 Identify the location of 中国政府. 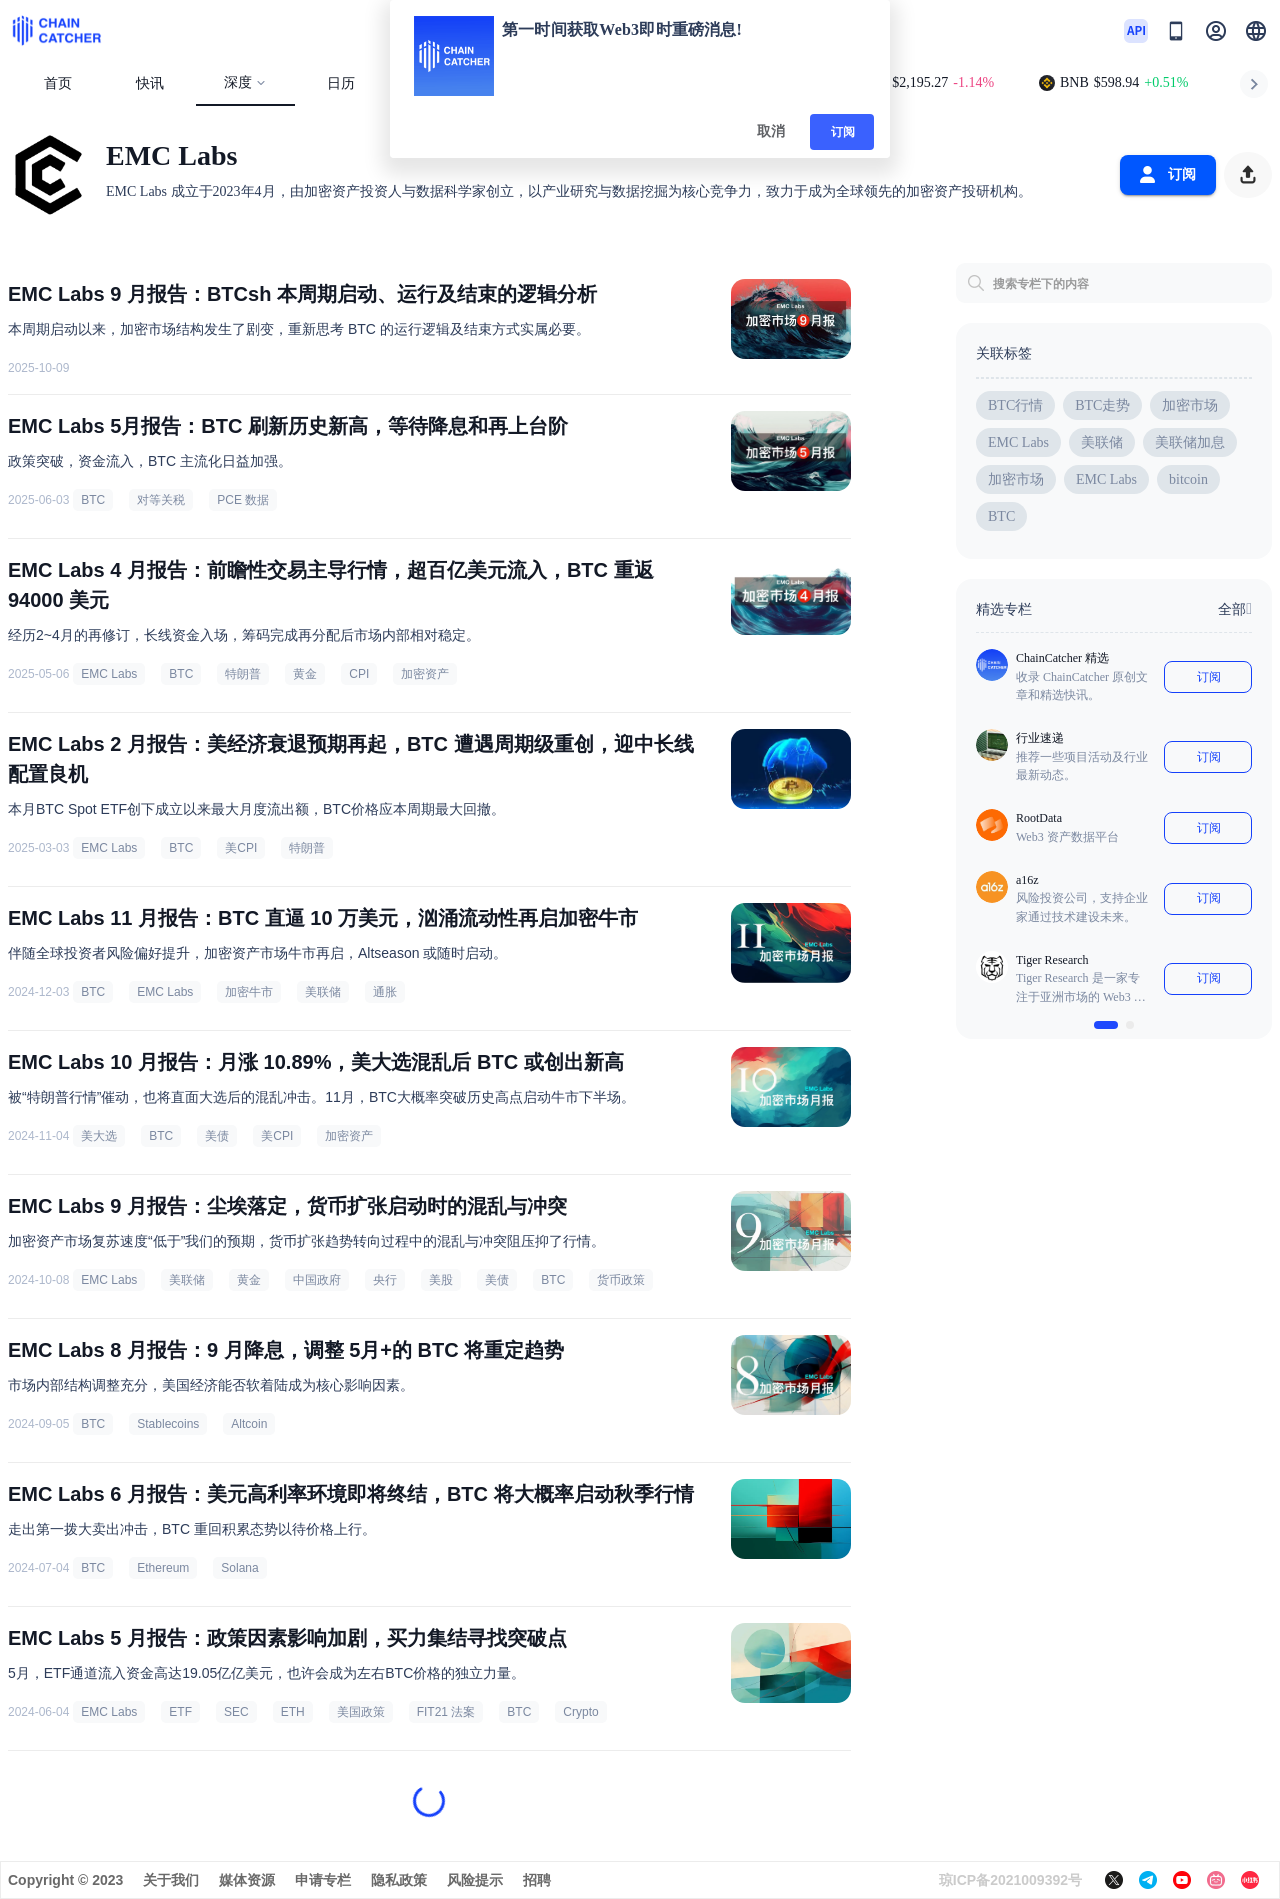
(317, 1280).